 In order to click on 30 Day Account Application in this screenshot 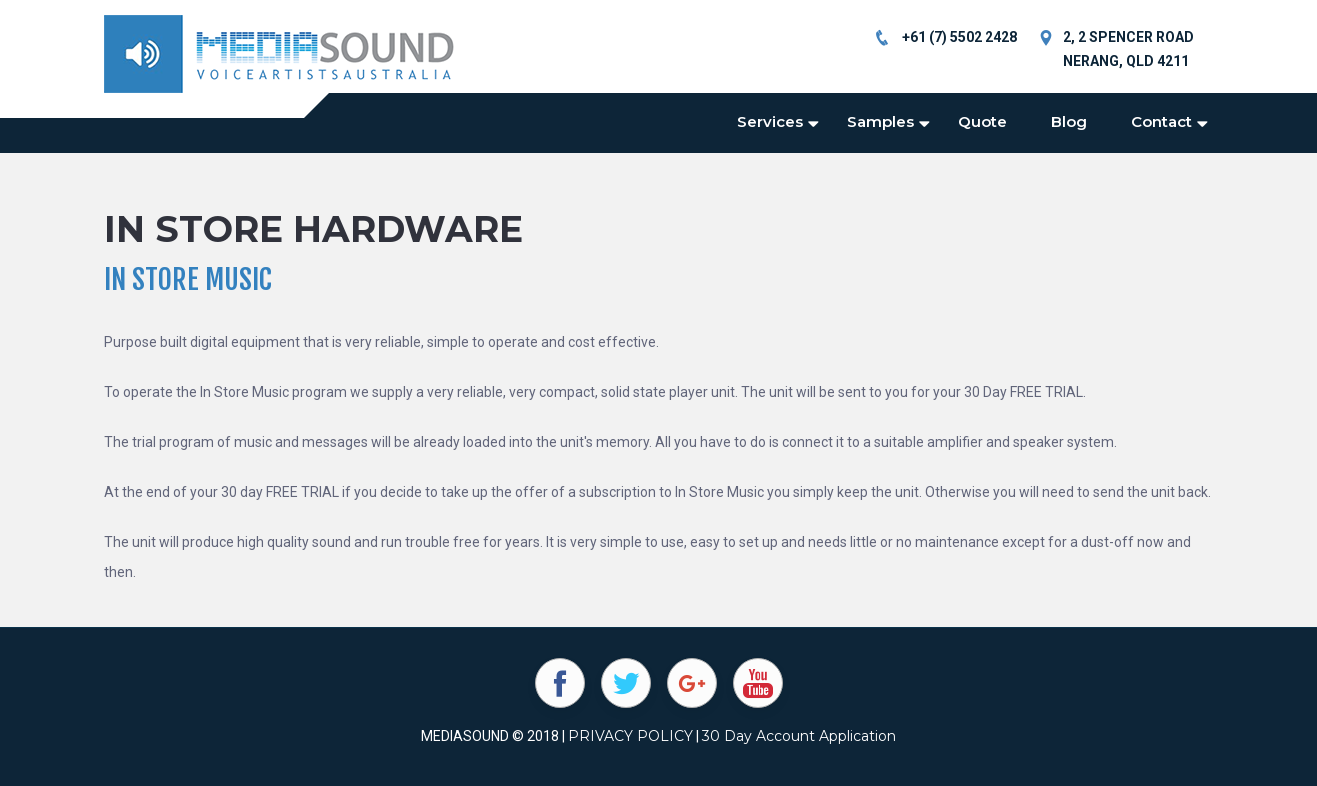, I will do `click(799, 736)`.